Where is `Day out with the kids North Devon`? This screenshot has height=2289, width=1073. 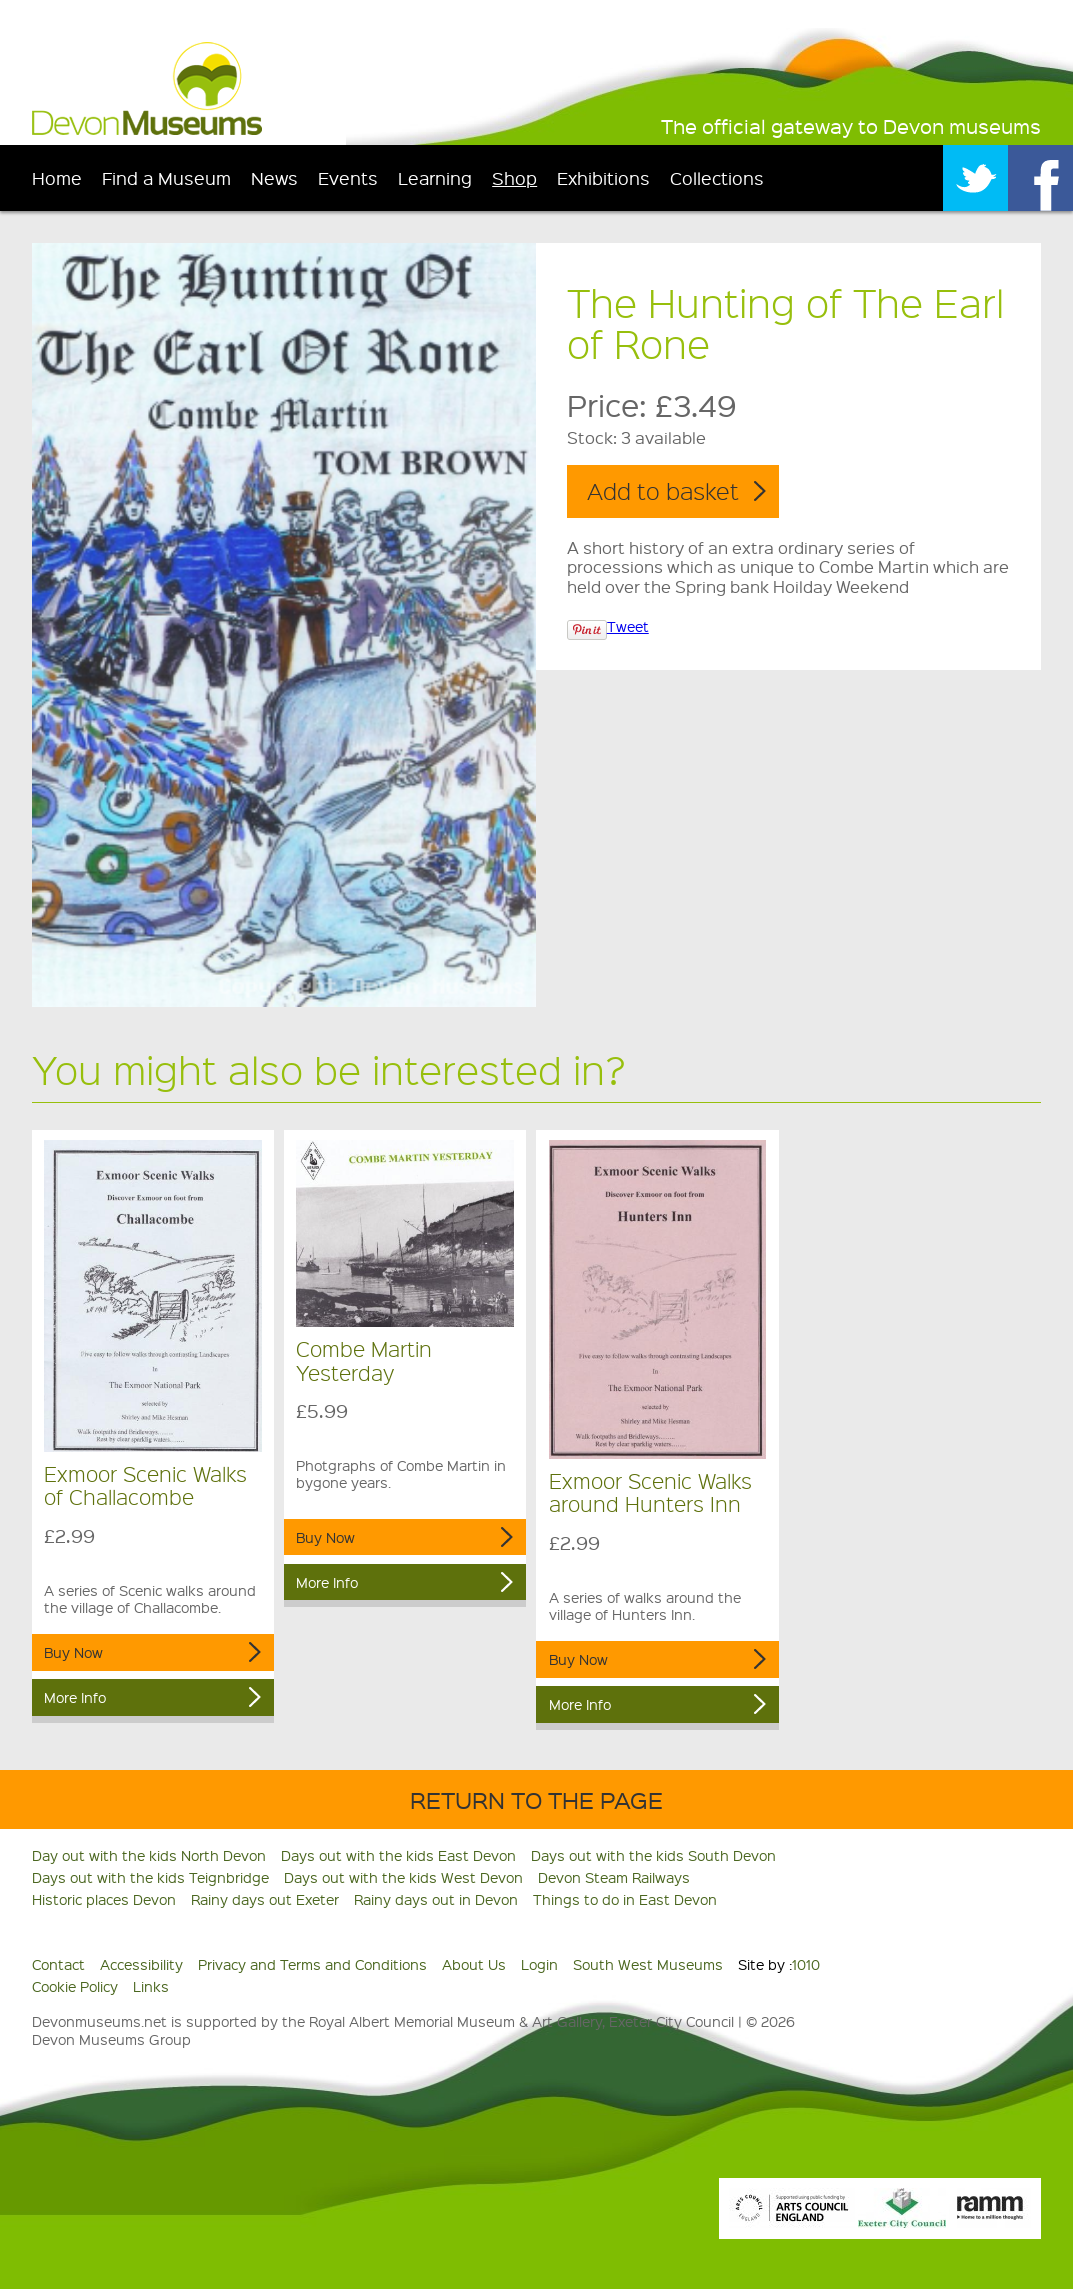 Day out with the kids North Devon is located at coordinates (149, 1855).